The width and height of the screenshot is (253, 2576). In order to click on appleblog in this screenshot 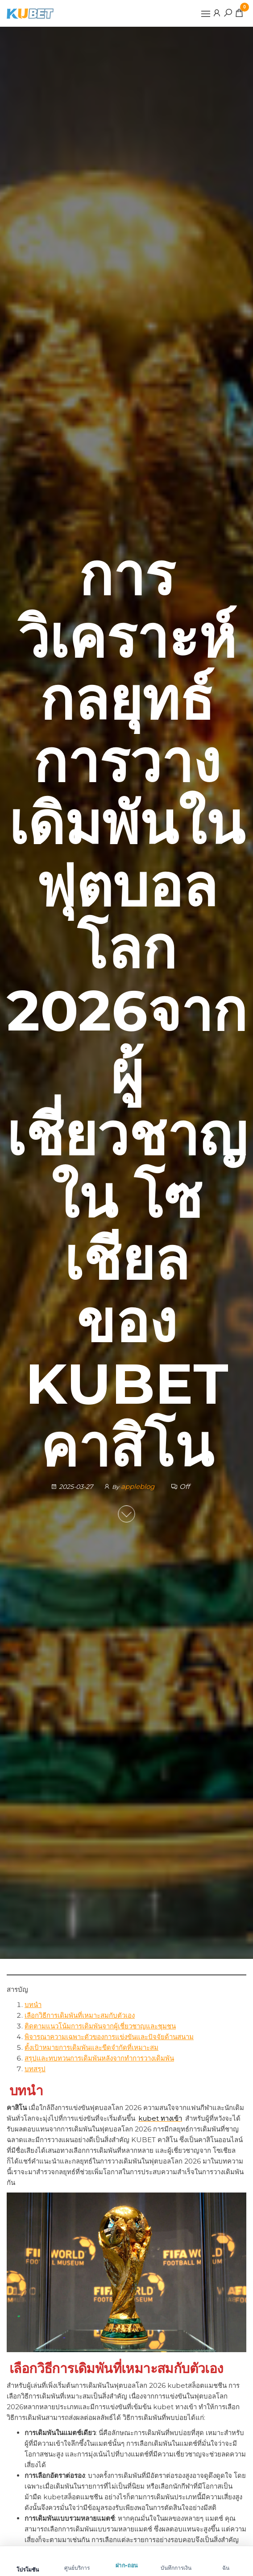, I will do `click(138, 1487)`.